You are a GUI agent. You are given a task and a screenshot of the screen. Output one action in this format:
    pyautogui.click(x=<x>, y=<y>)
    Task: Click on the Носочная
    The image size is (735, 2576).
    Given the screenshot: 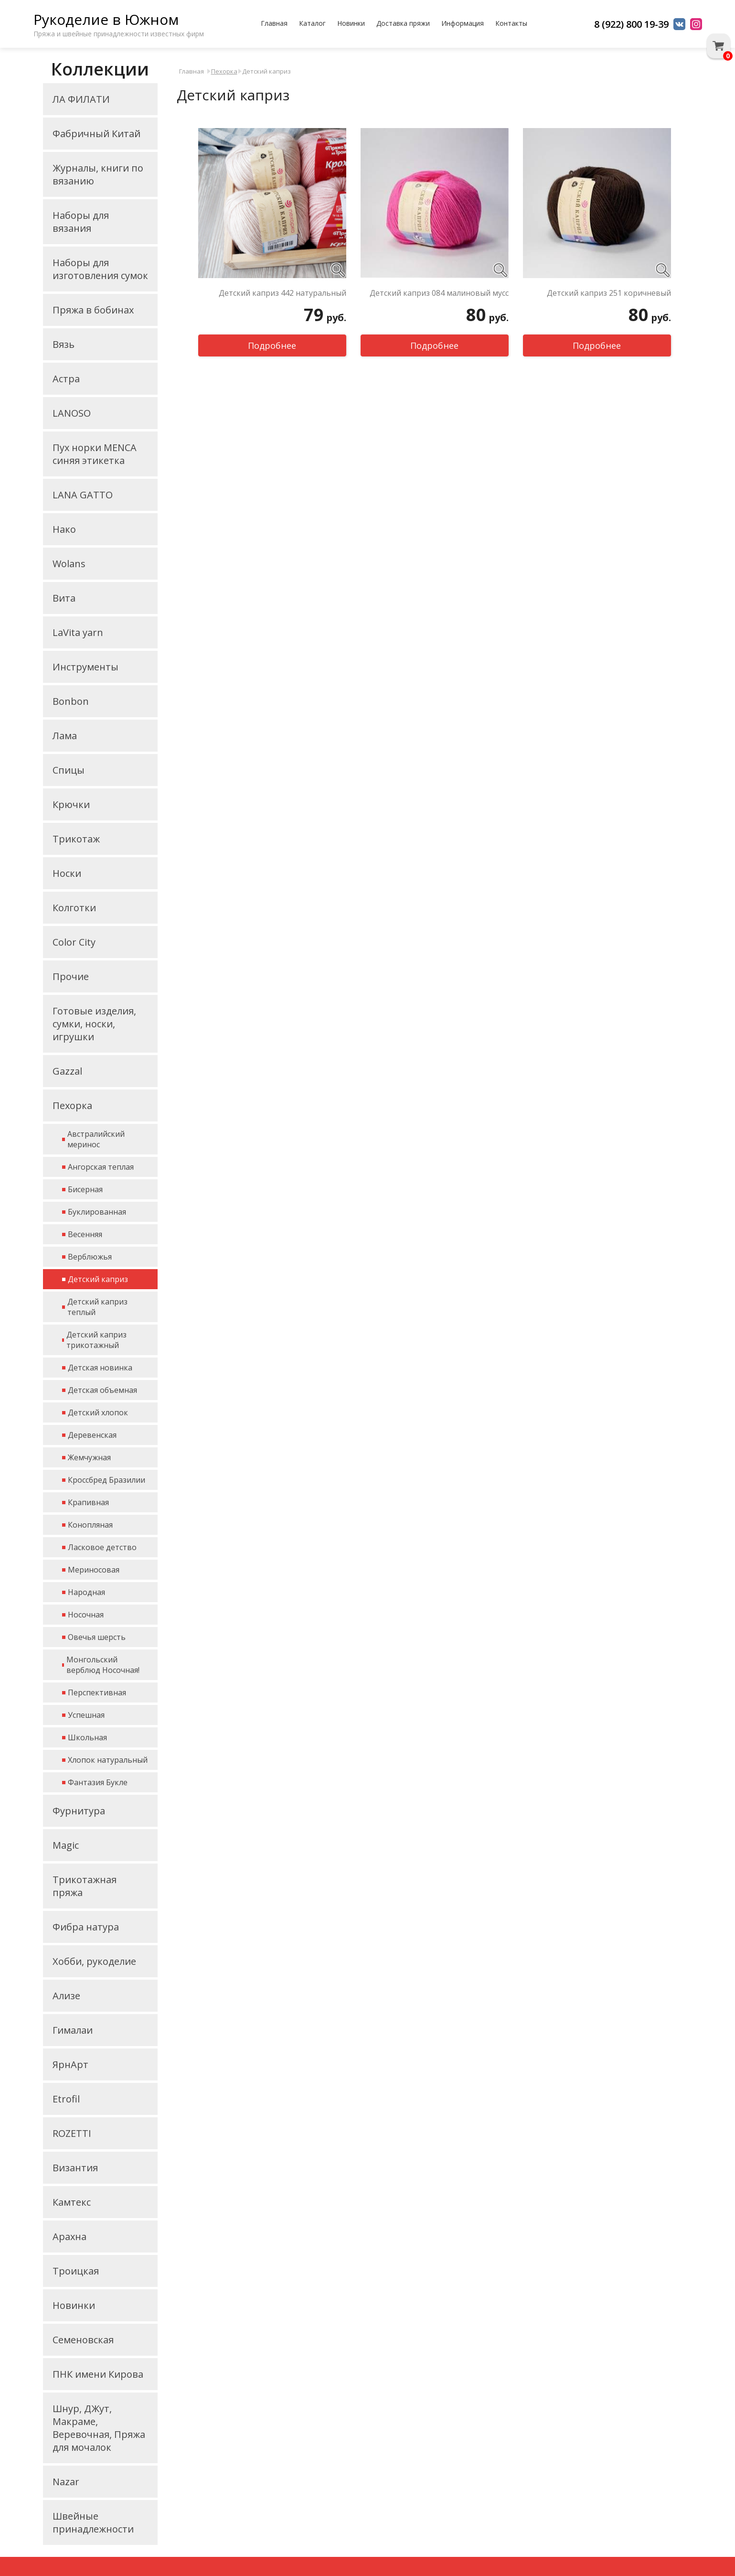 What is the action you would take?
    pyautogui.click(x=86, y=1614)
    